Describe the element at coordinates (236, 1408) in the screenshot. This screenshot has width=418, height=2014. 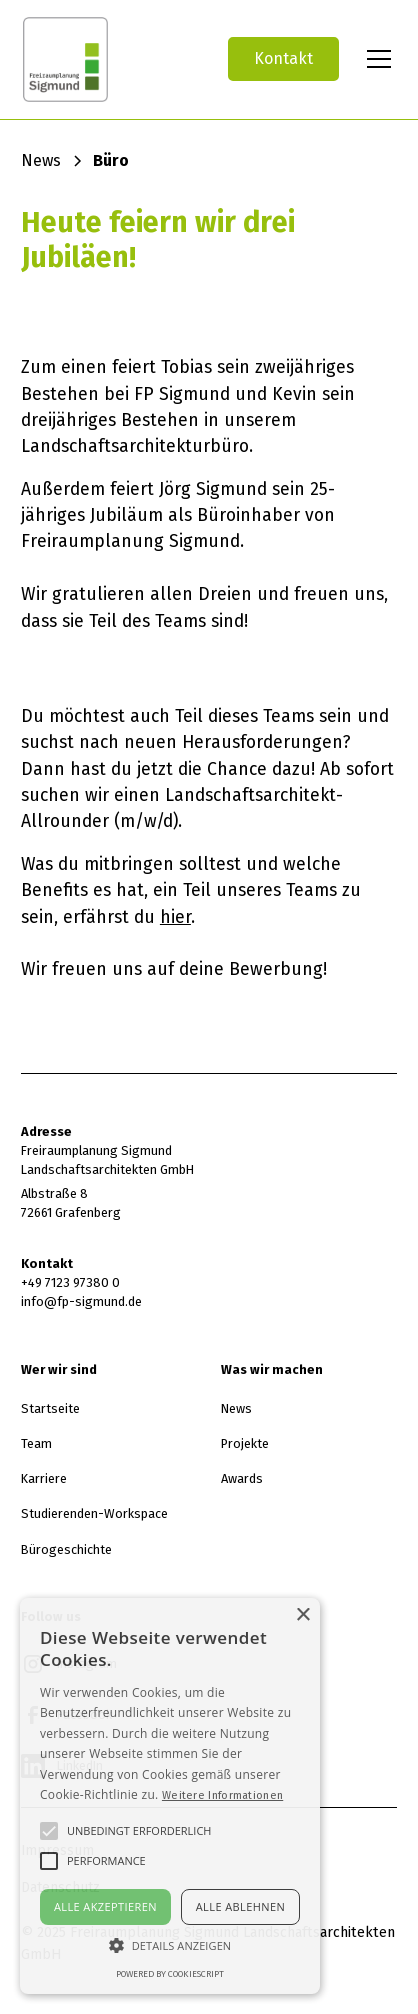
I see `News` at that location.